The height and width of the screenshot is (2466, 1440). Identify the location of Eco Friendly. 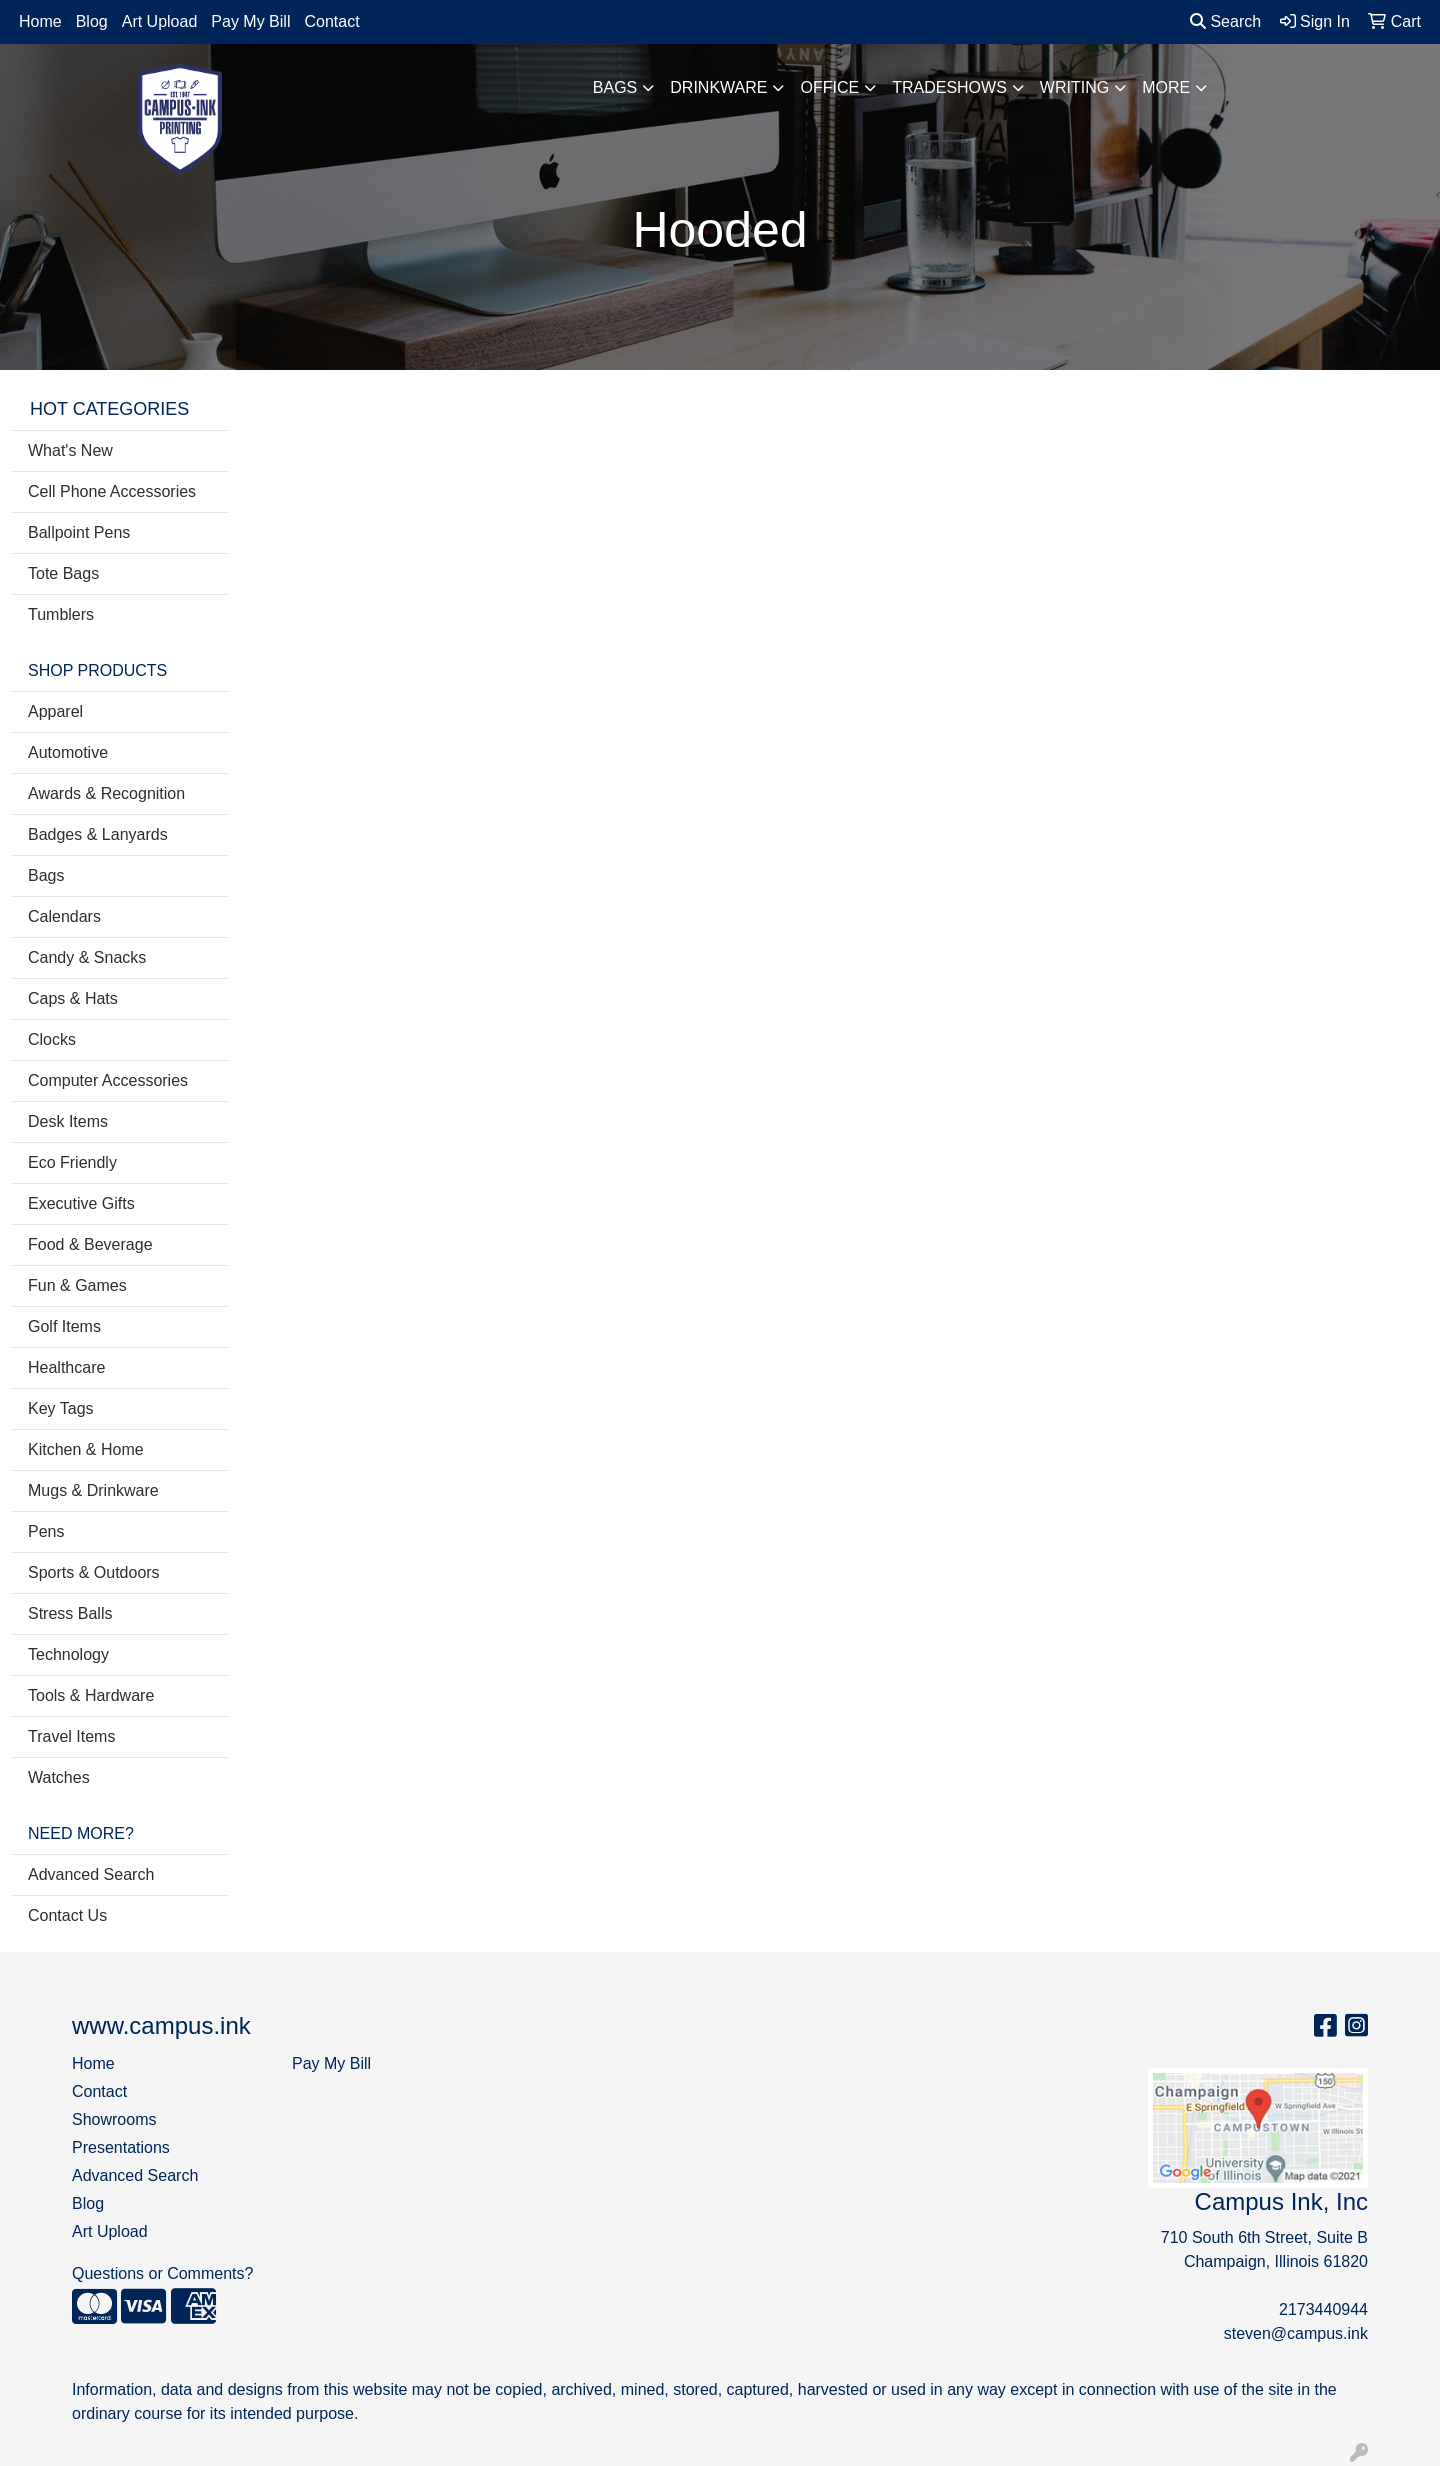
(72, 1162).